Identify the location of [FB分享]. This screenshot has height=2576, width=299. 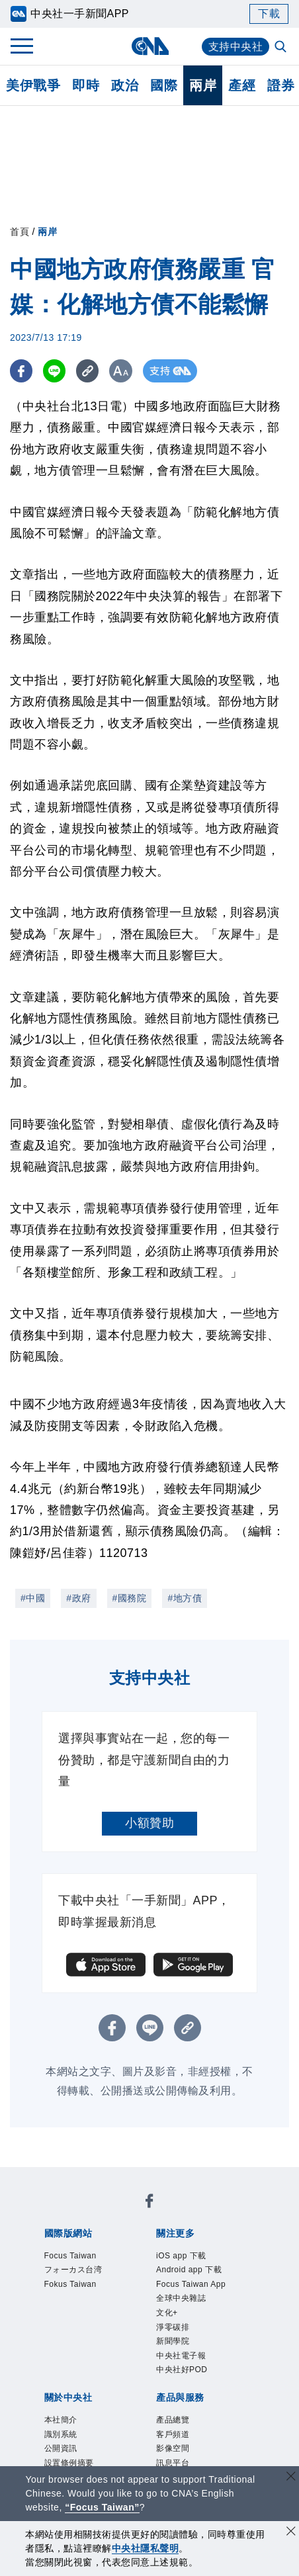
(21, 370).